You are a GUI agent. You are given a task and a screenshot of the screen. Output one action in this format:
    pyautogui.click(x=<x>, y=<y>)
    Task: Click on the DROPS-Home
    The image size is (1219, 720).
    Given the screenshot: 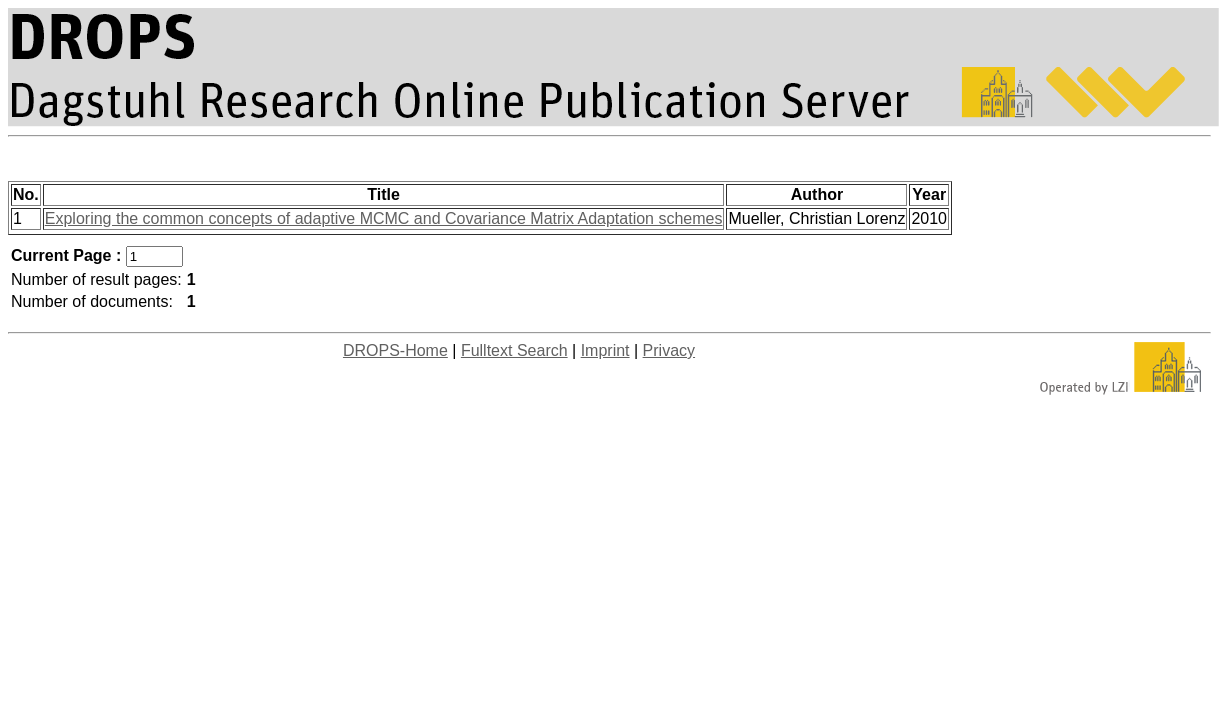 What is the action you would take?
    pyautogui.click(x=395, y=350)
    